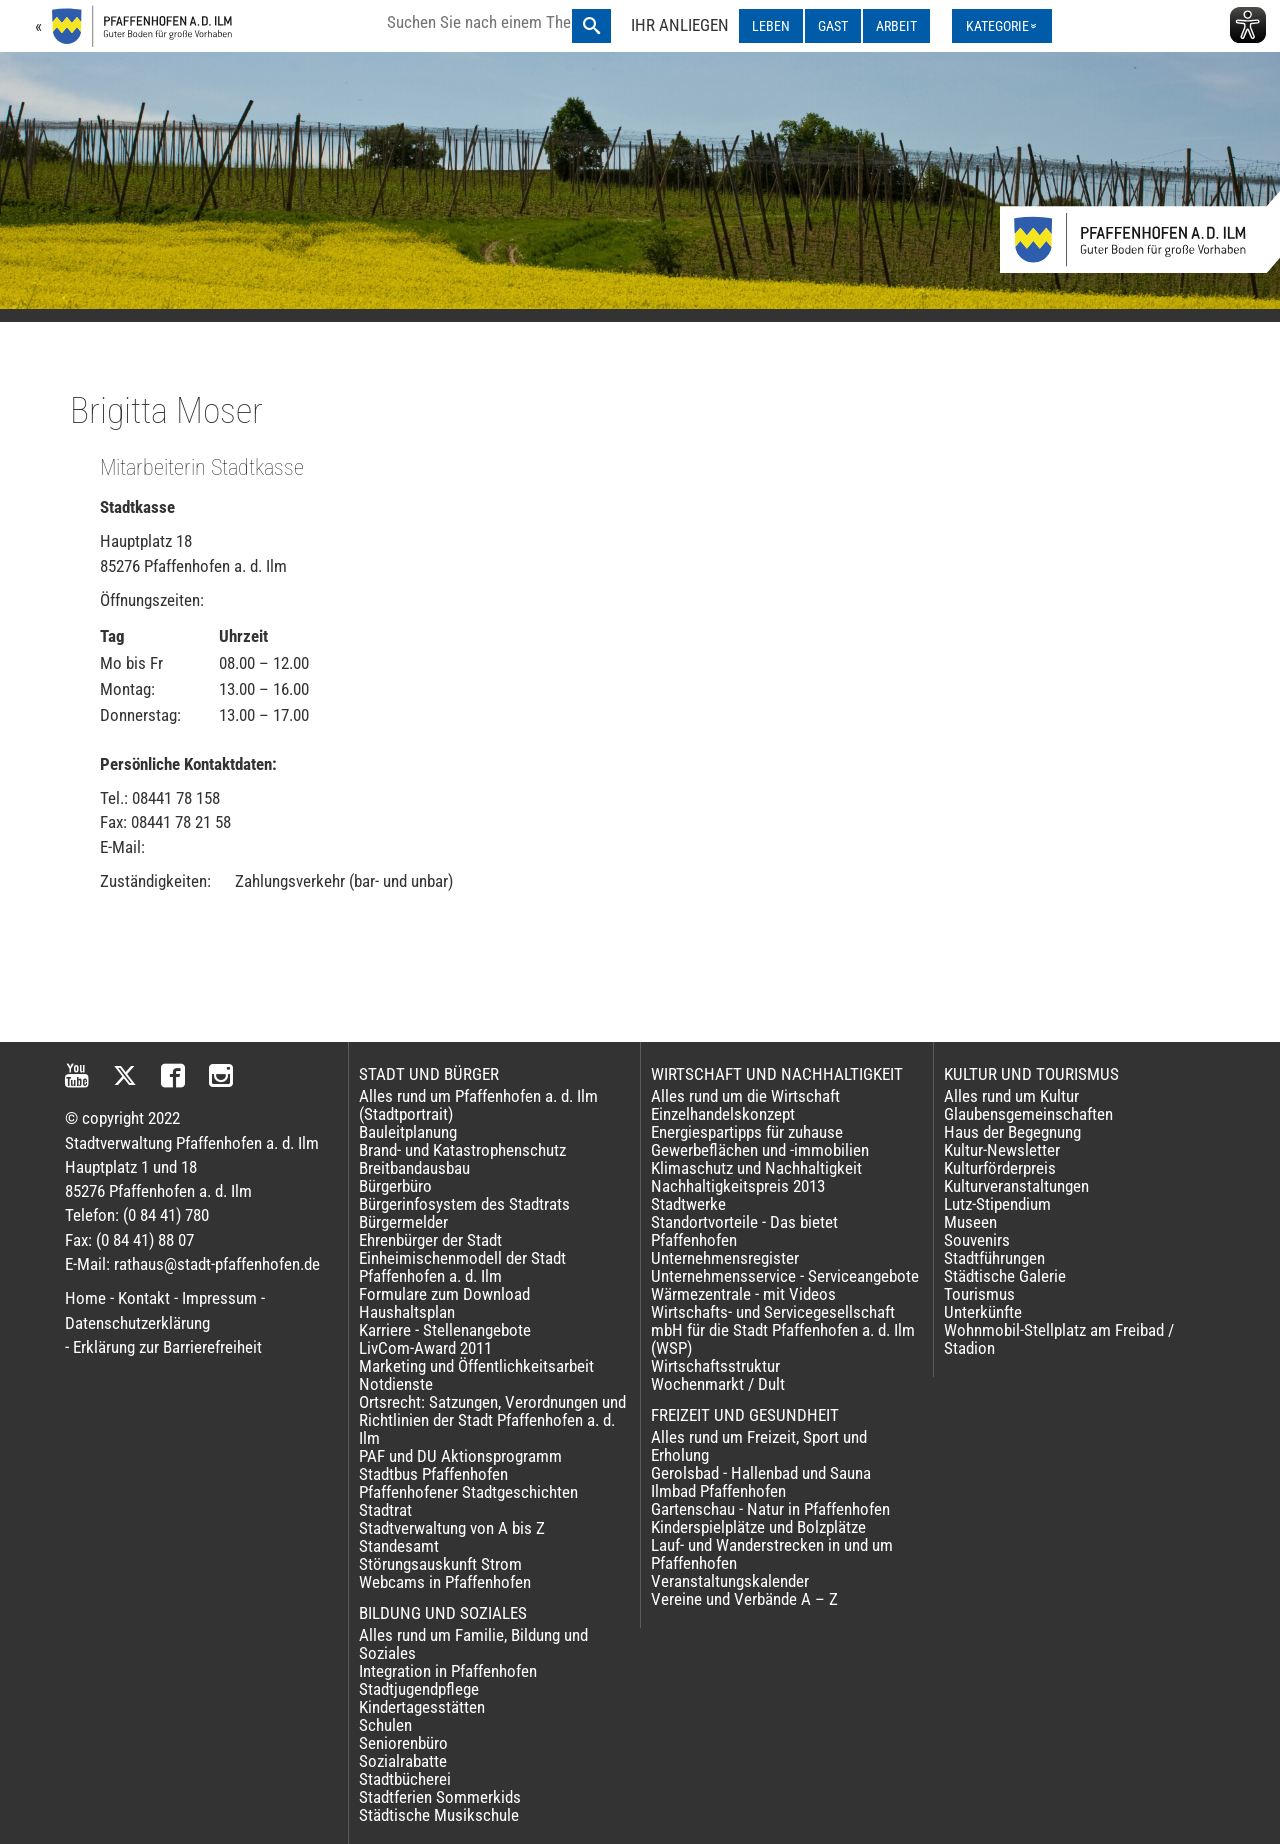 Image resolution: width=1280 pixels, height=1844 pixels. Describe the element at coordinates (217, 1264) in the screenshot. I see `rathaus@stadt-pfaffenhofen.de` at that location.